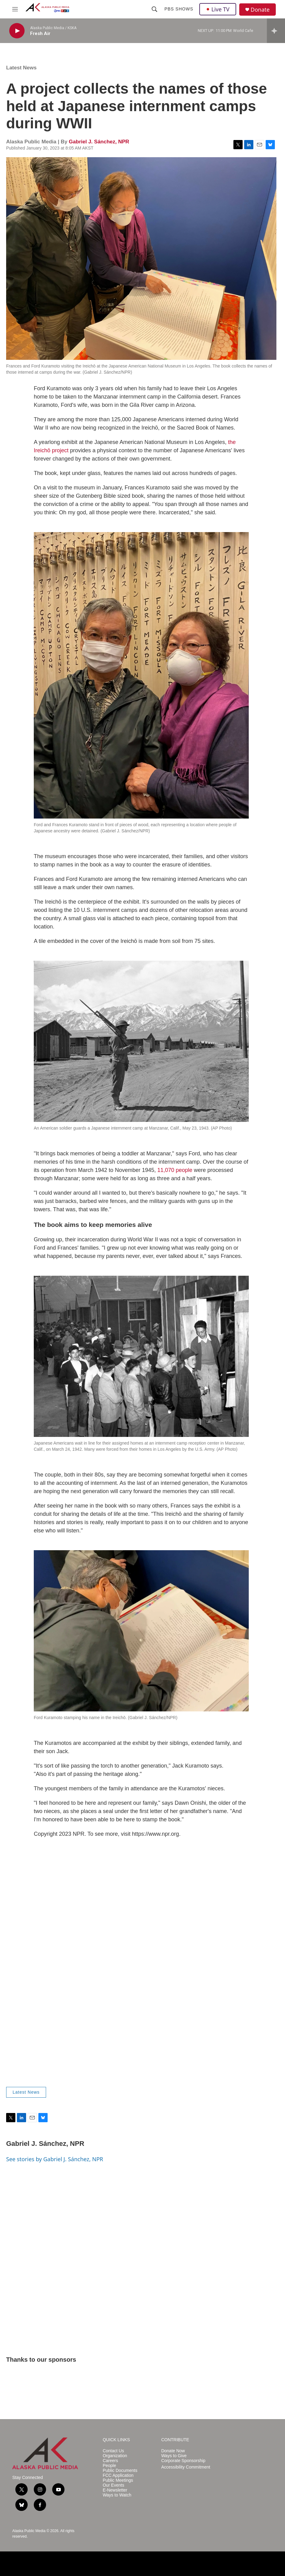 This screenshot has width=285, height=2576. Describe the element at coordinates (110, 2460) in the screenshot. I see `Careers` at that location.